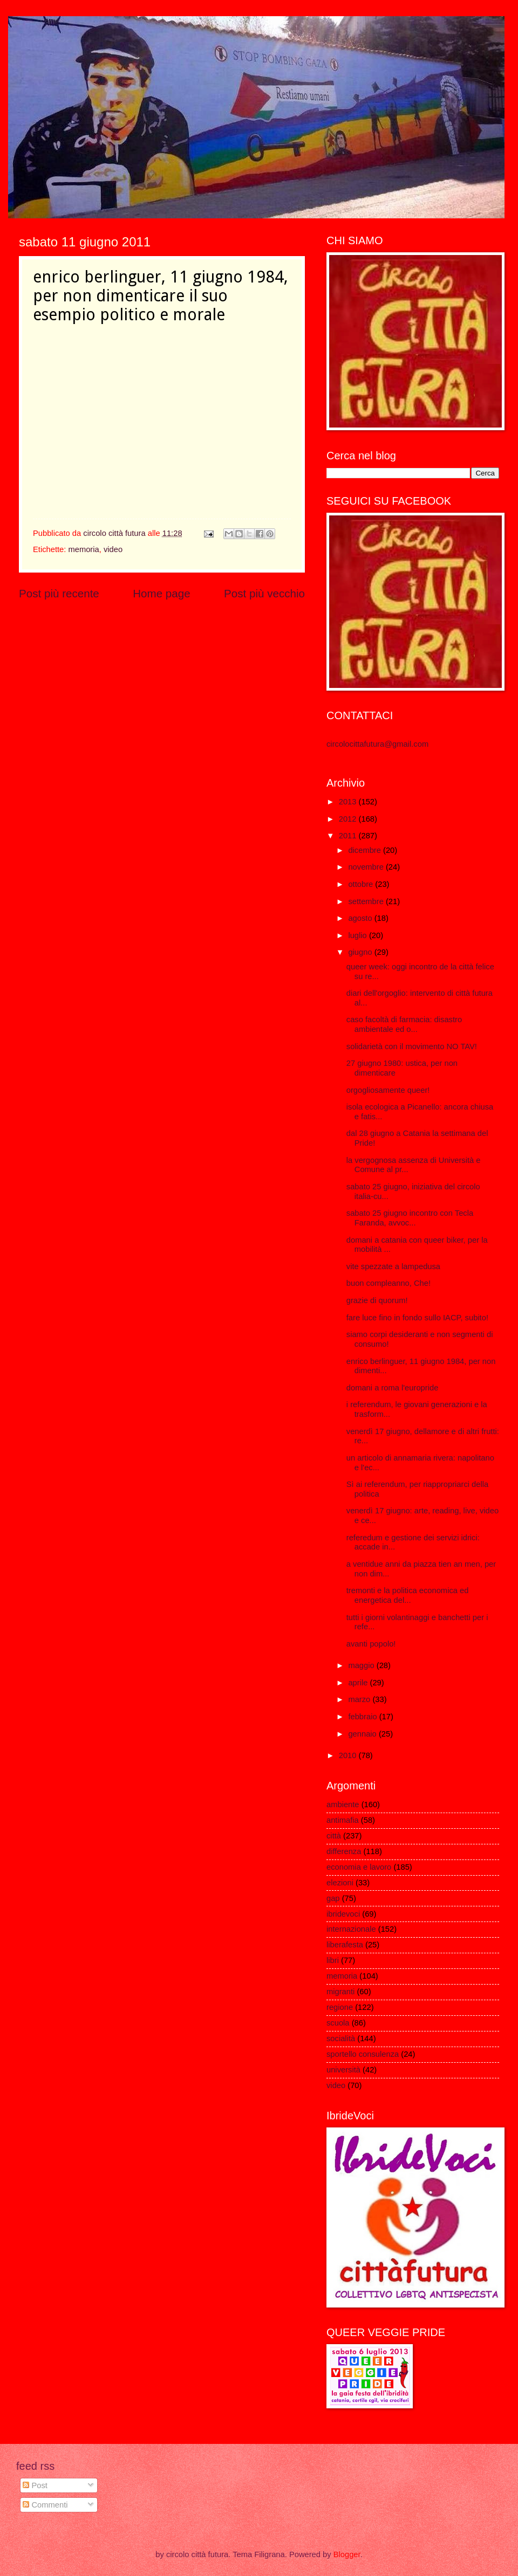 This screenshot has height=2576, width=518. I want to click on solidarietà con il movimento NO TAV!, so click(411, 1046).